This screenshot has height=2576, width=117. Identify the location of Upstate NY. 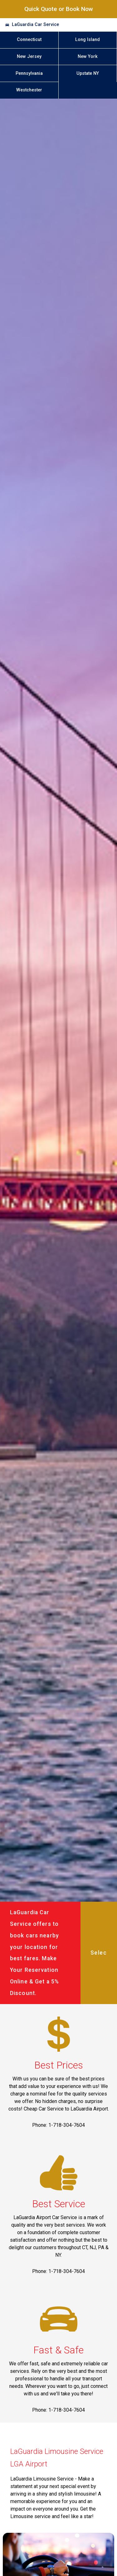
(87, 73).